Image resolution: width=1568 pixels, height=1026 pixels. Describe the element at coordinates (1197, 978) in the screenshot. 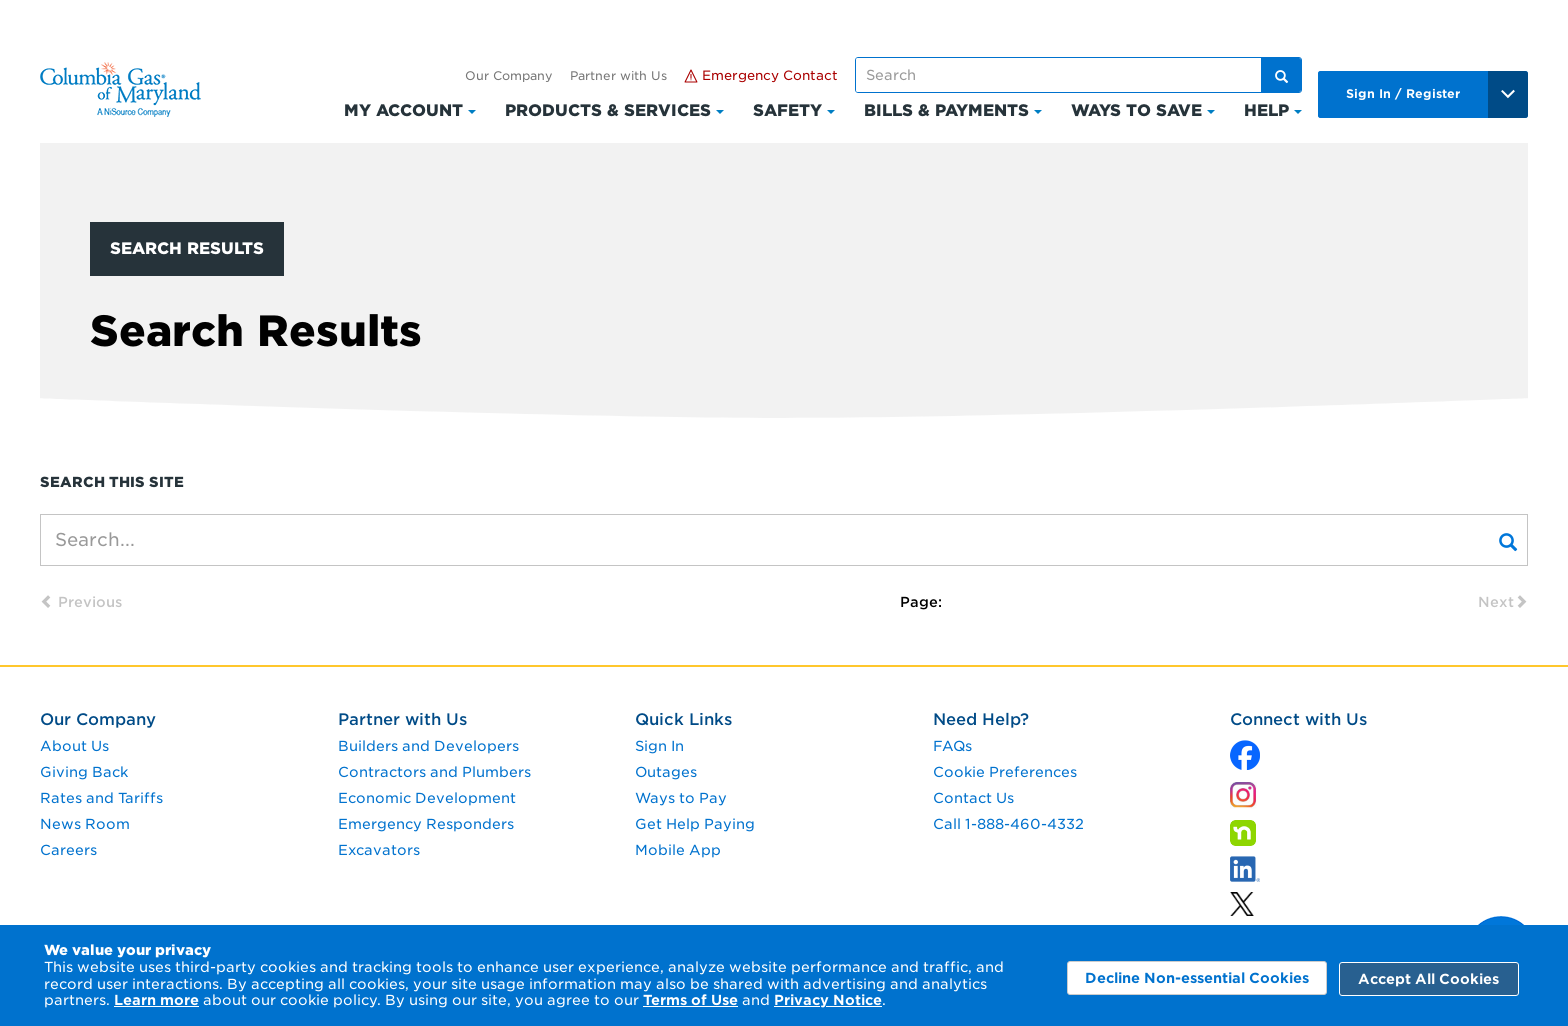

I see `Decline Non-essential Cookies` at that location.